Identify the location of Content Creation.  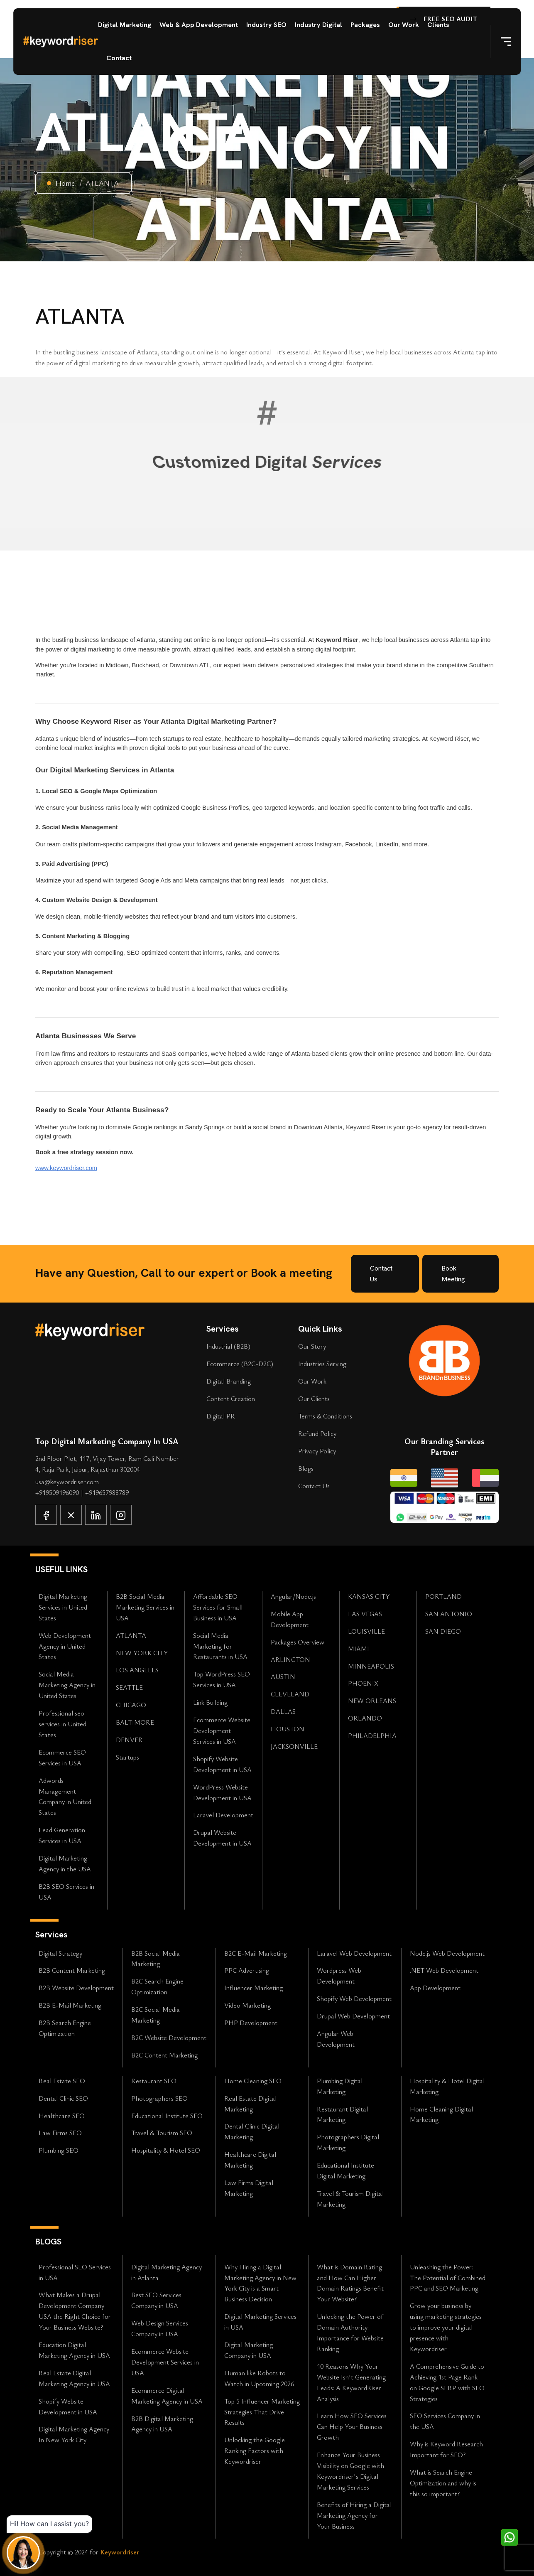
(230, 1398).